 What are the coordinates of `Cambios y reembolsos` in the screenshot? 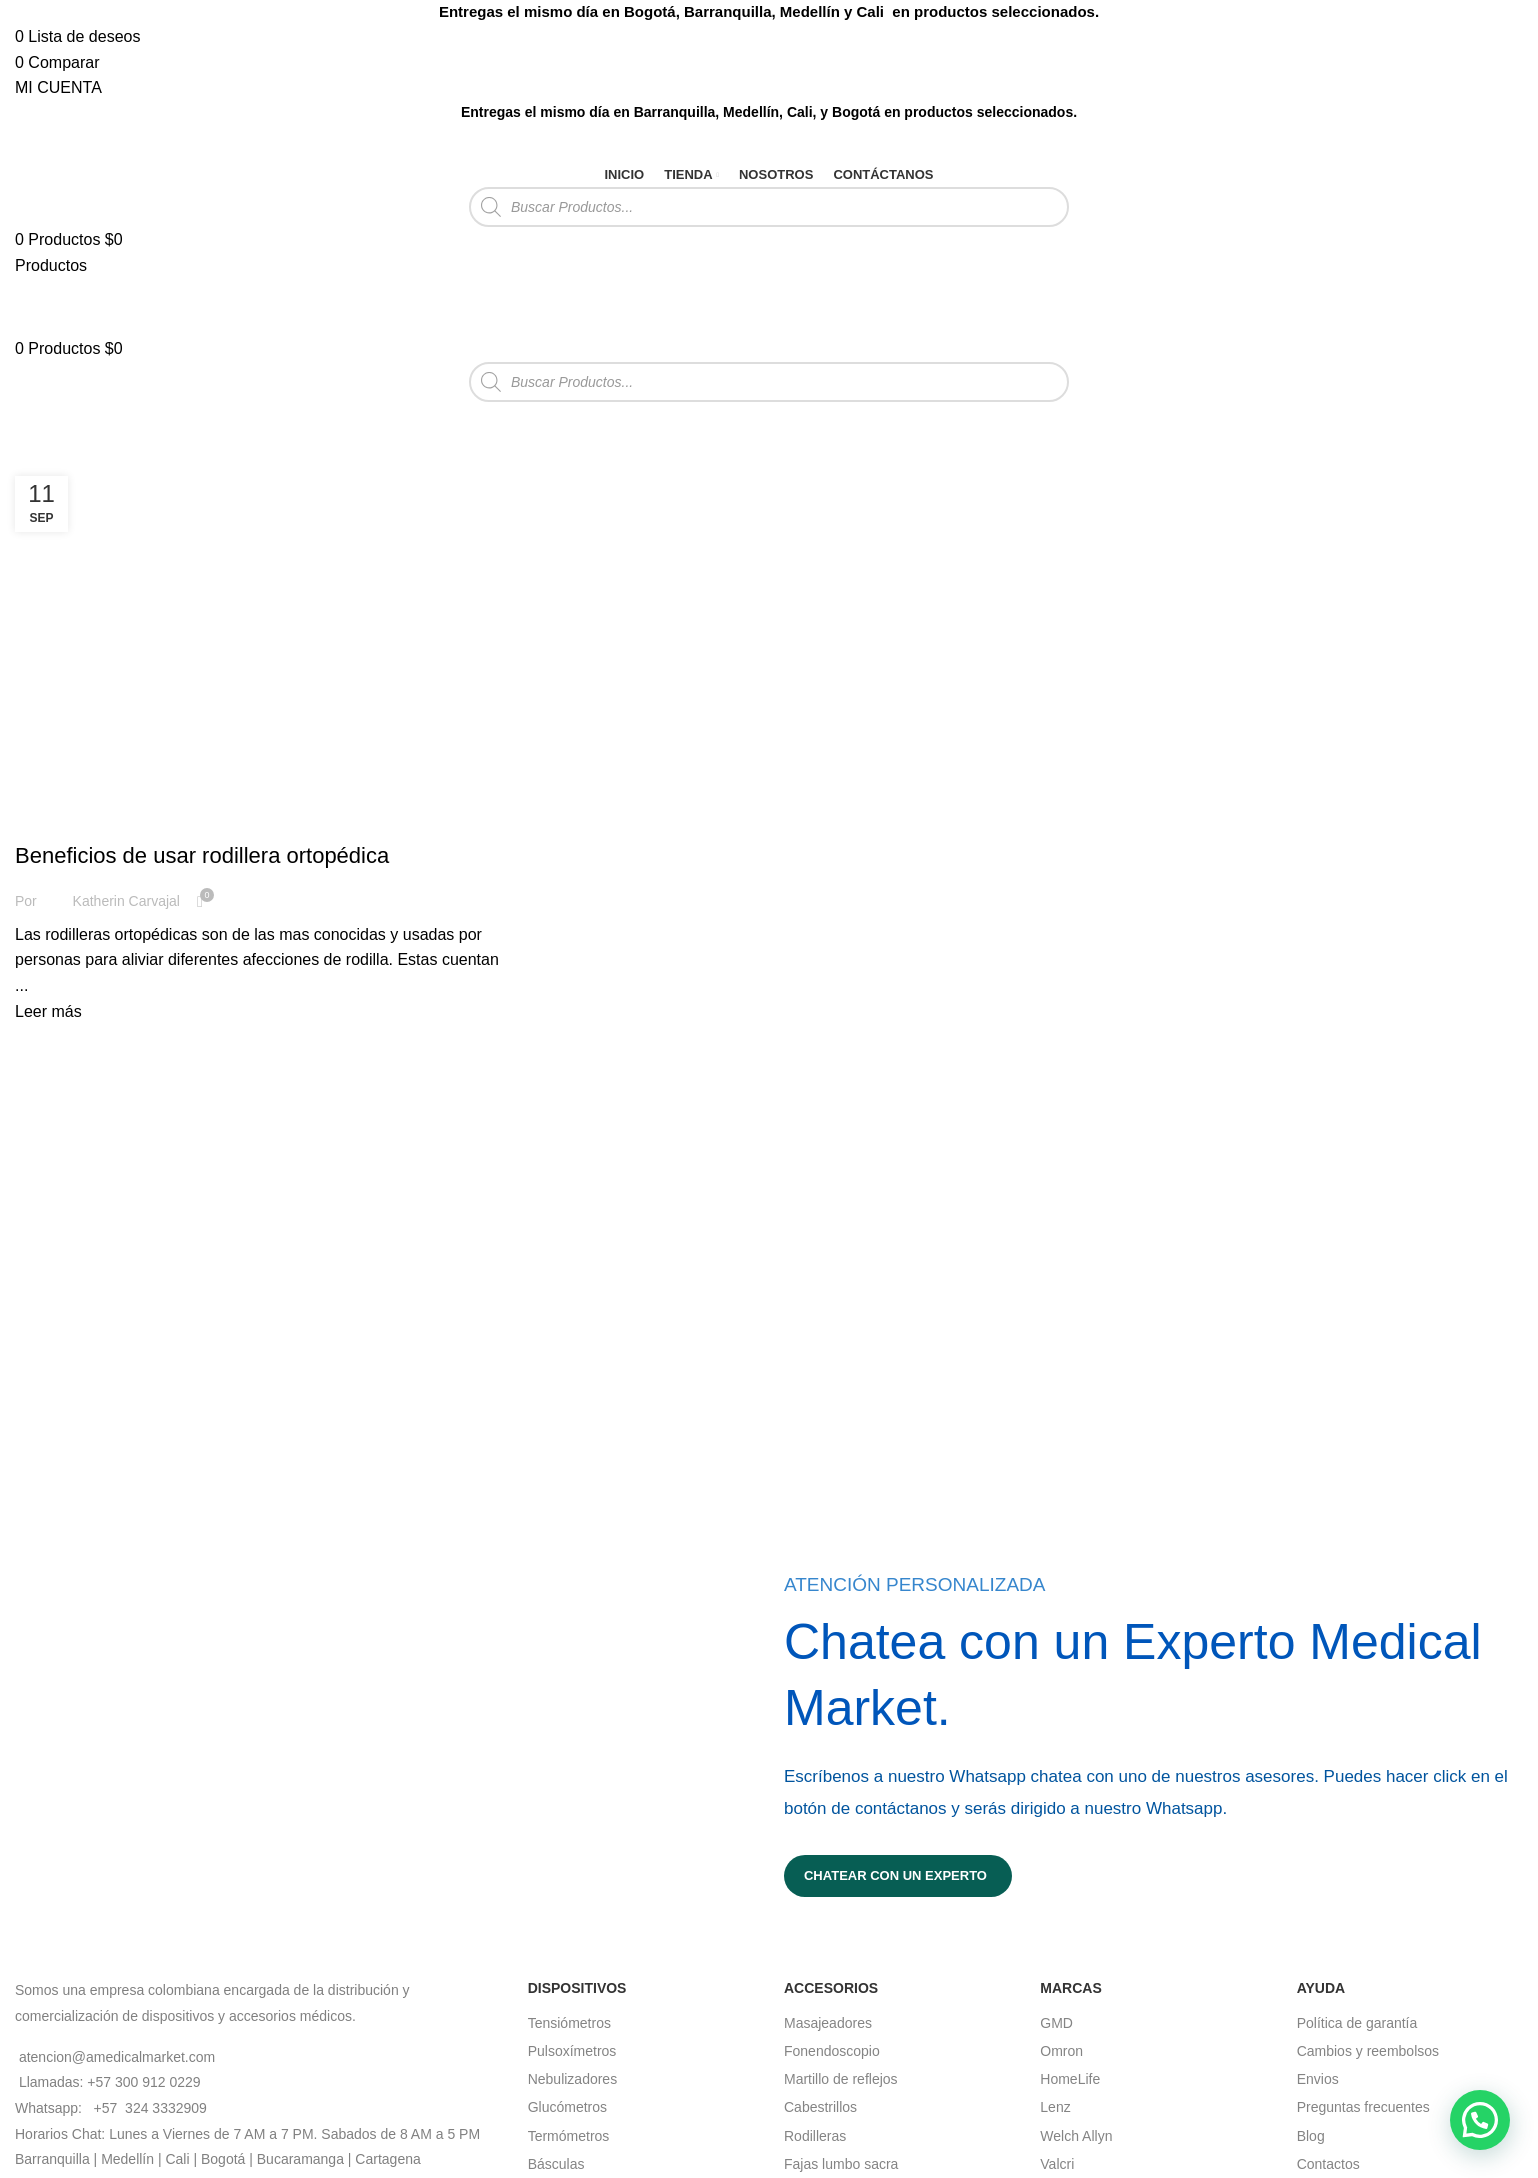 It's located at (1368, 2051).